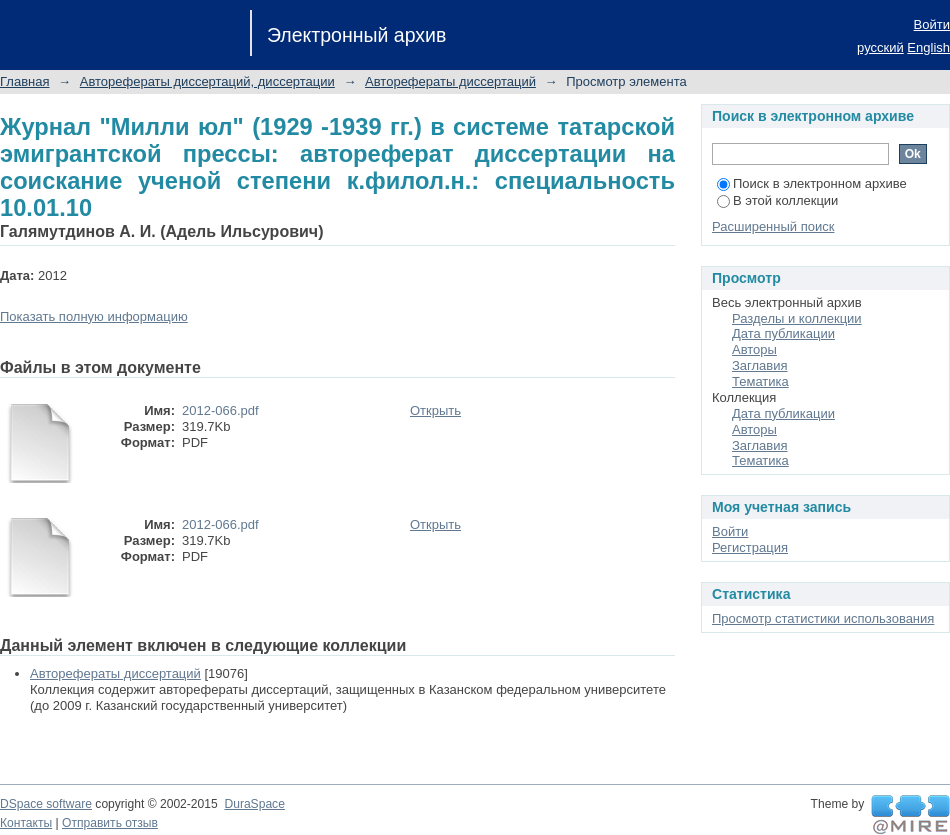 This screenshot has width=950, height=835. What do you see at coordinates (750, 547) in the screenshot?
I see `Регистрация` at bounding box center [750, 547].